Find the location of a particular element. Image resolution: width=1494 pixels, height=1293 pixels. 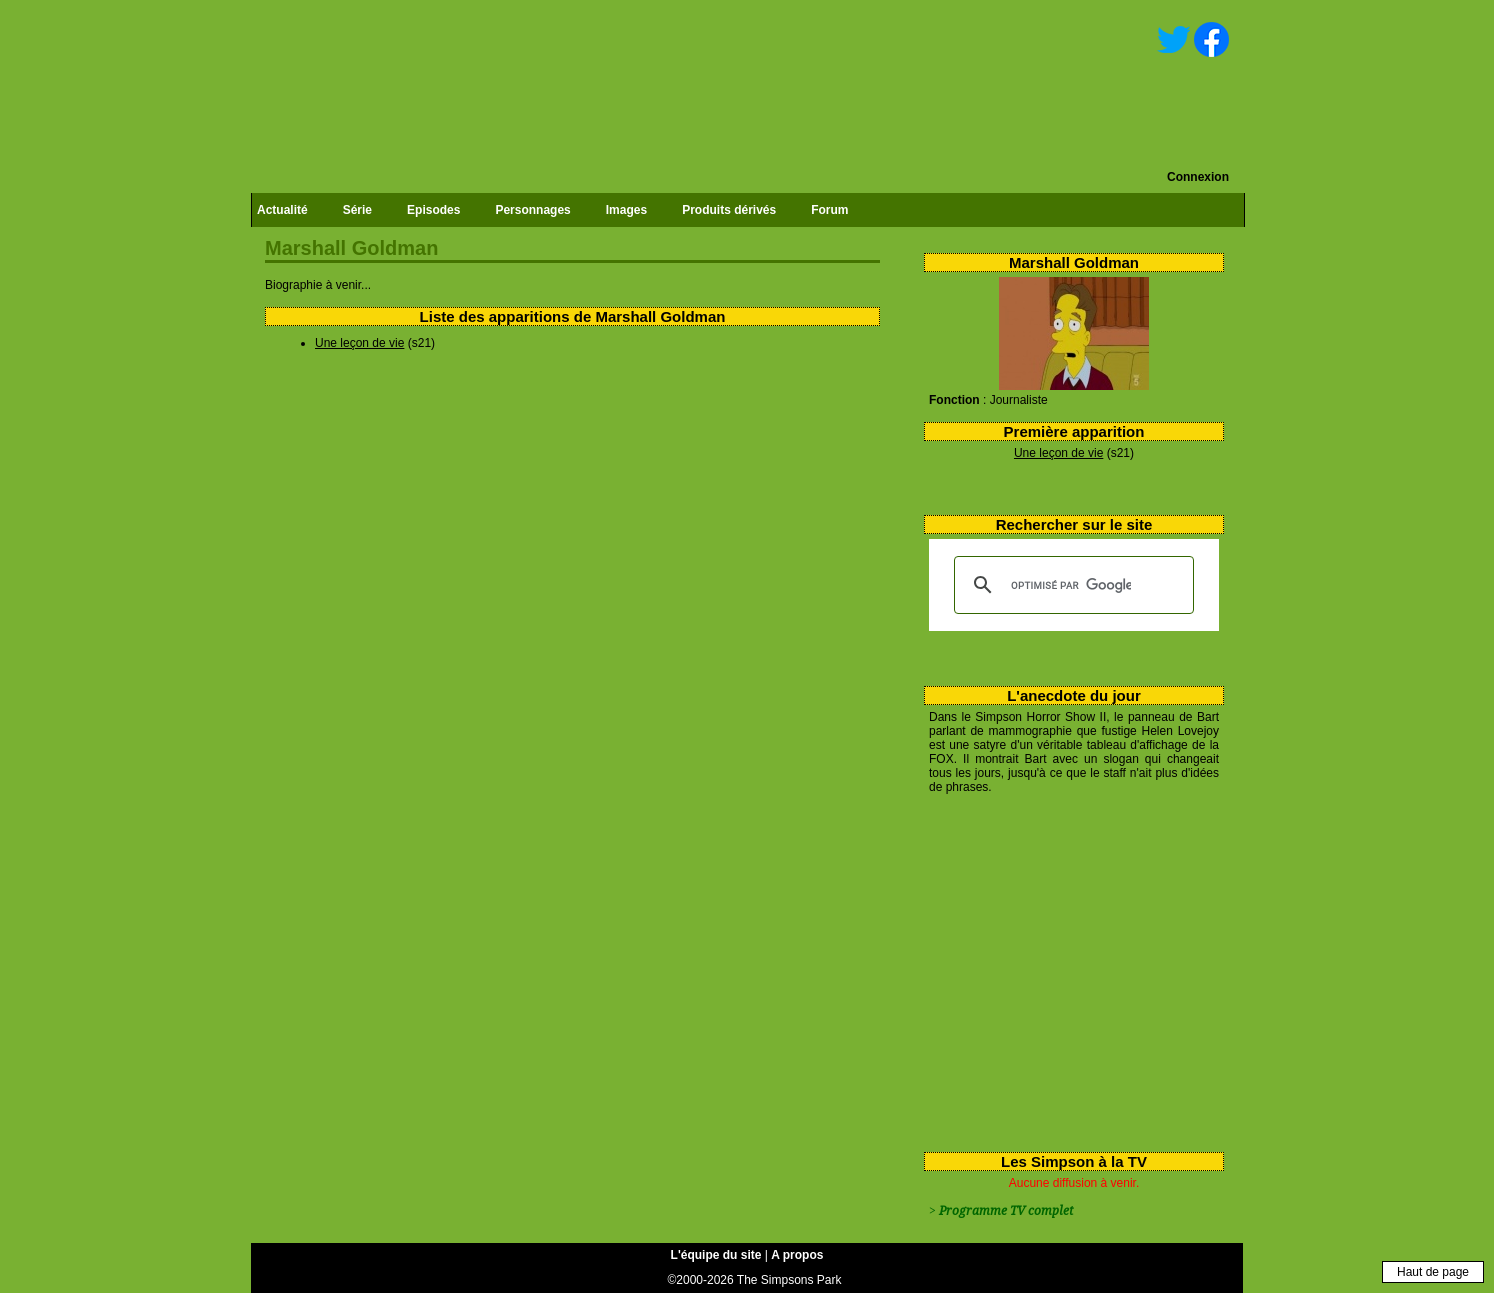

Forum is located at coordinates (829, 210).